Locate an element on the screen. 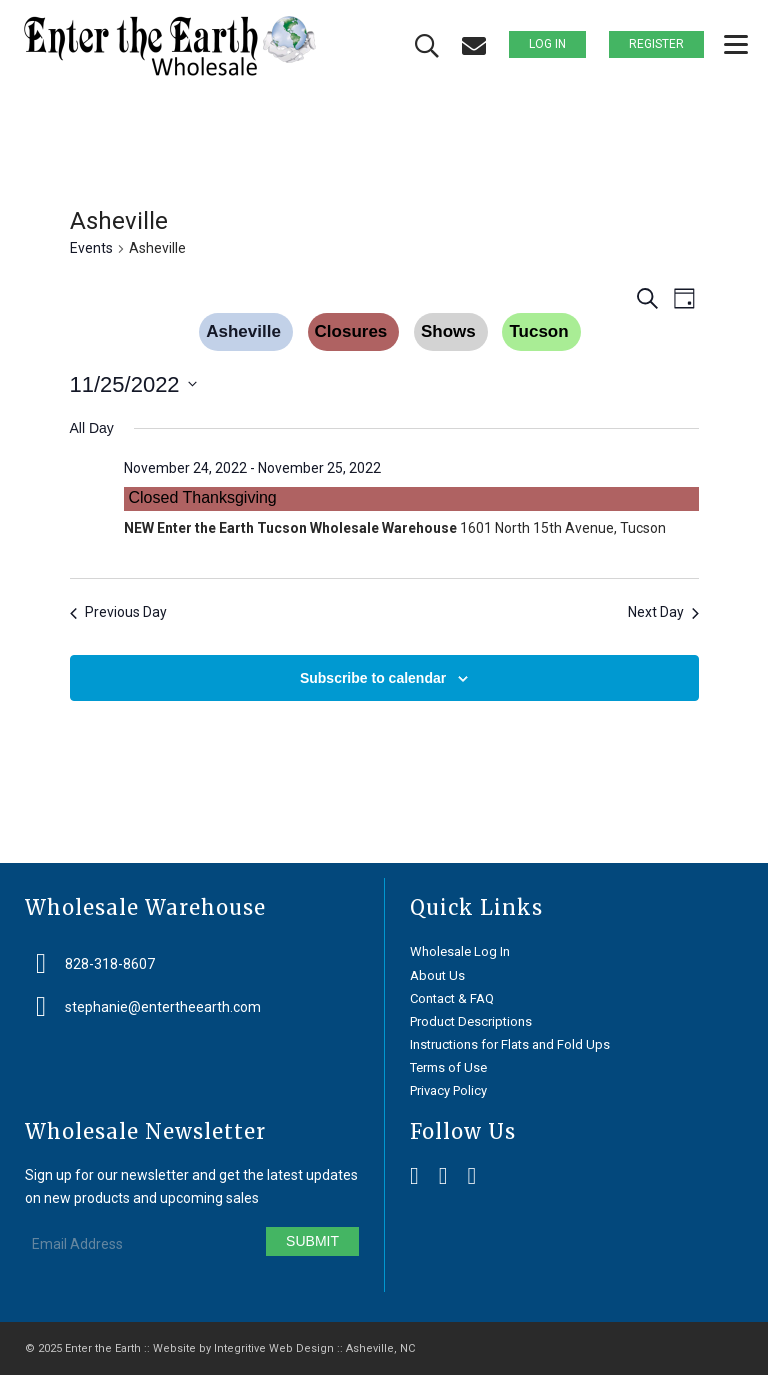 This screenshot has width=768, height=1375. Log In is located at coordinates (547, 44).